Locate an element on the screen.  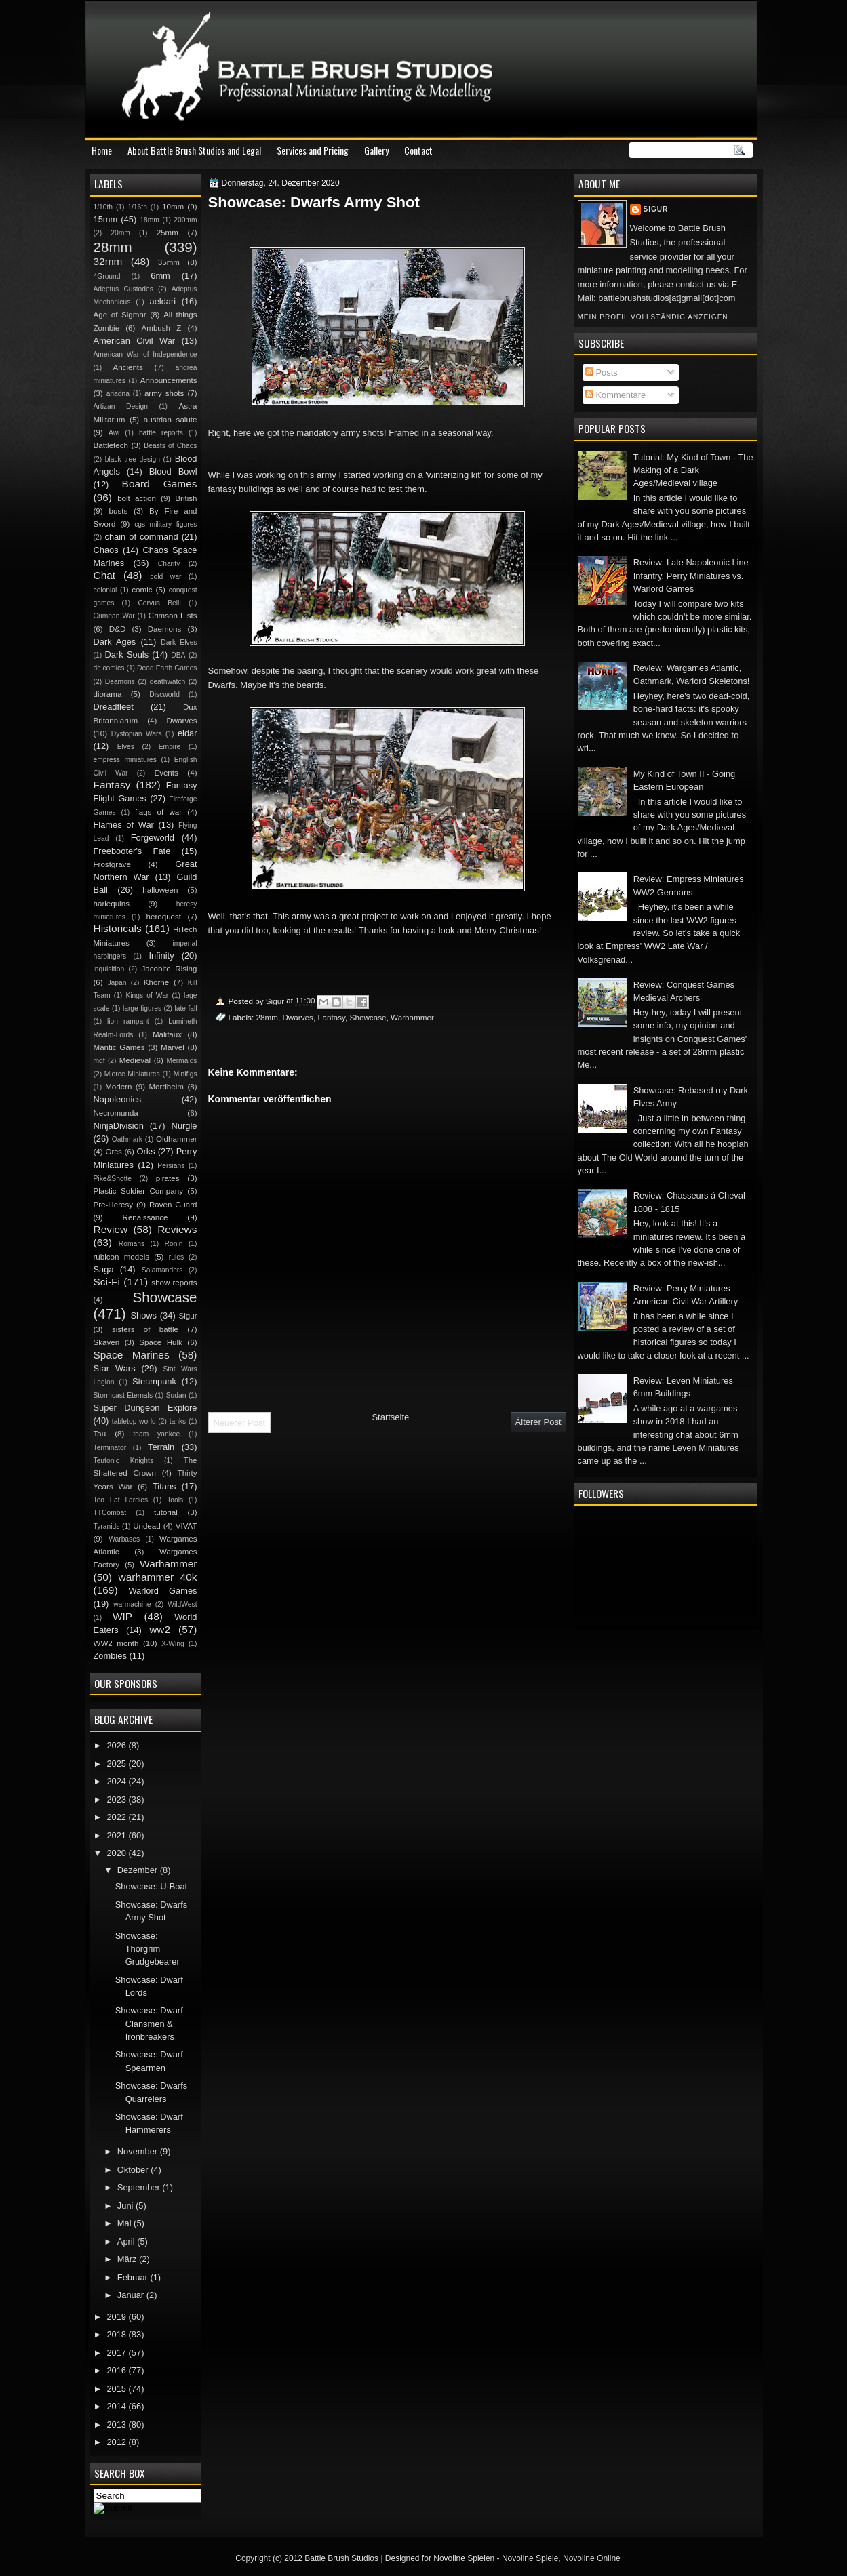
Dark Ages is located at coordinates (115, 642).